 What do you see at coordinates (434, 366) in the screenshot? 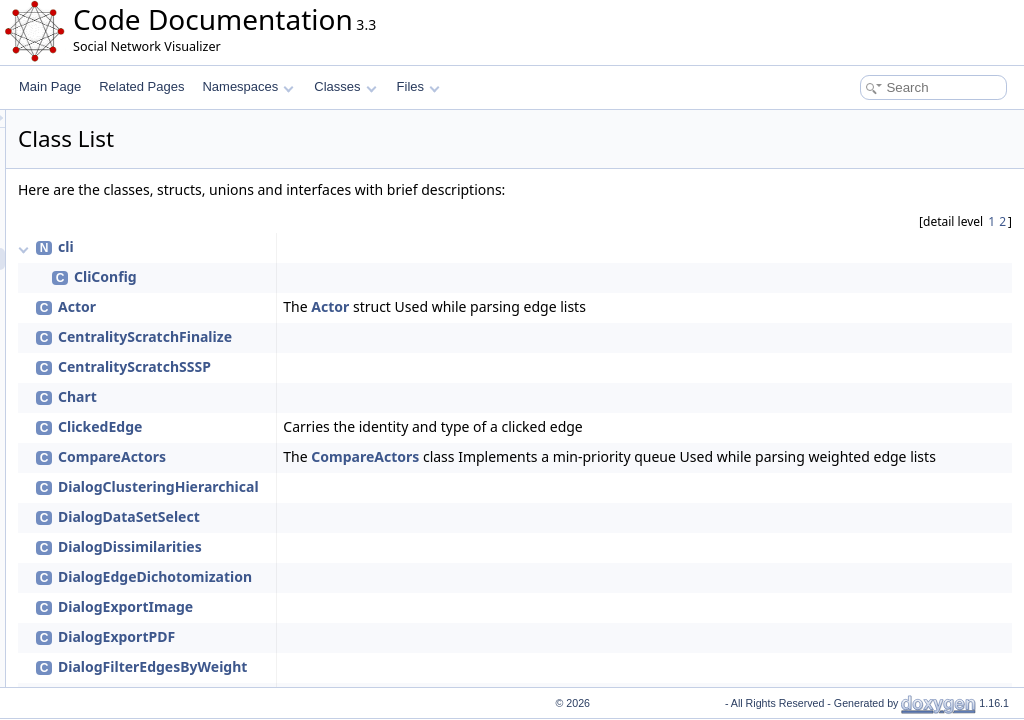
I see `CentralityScratchSSSP` at bounding box center [434, 366].